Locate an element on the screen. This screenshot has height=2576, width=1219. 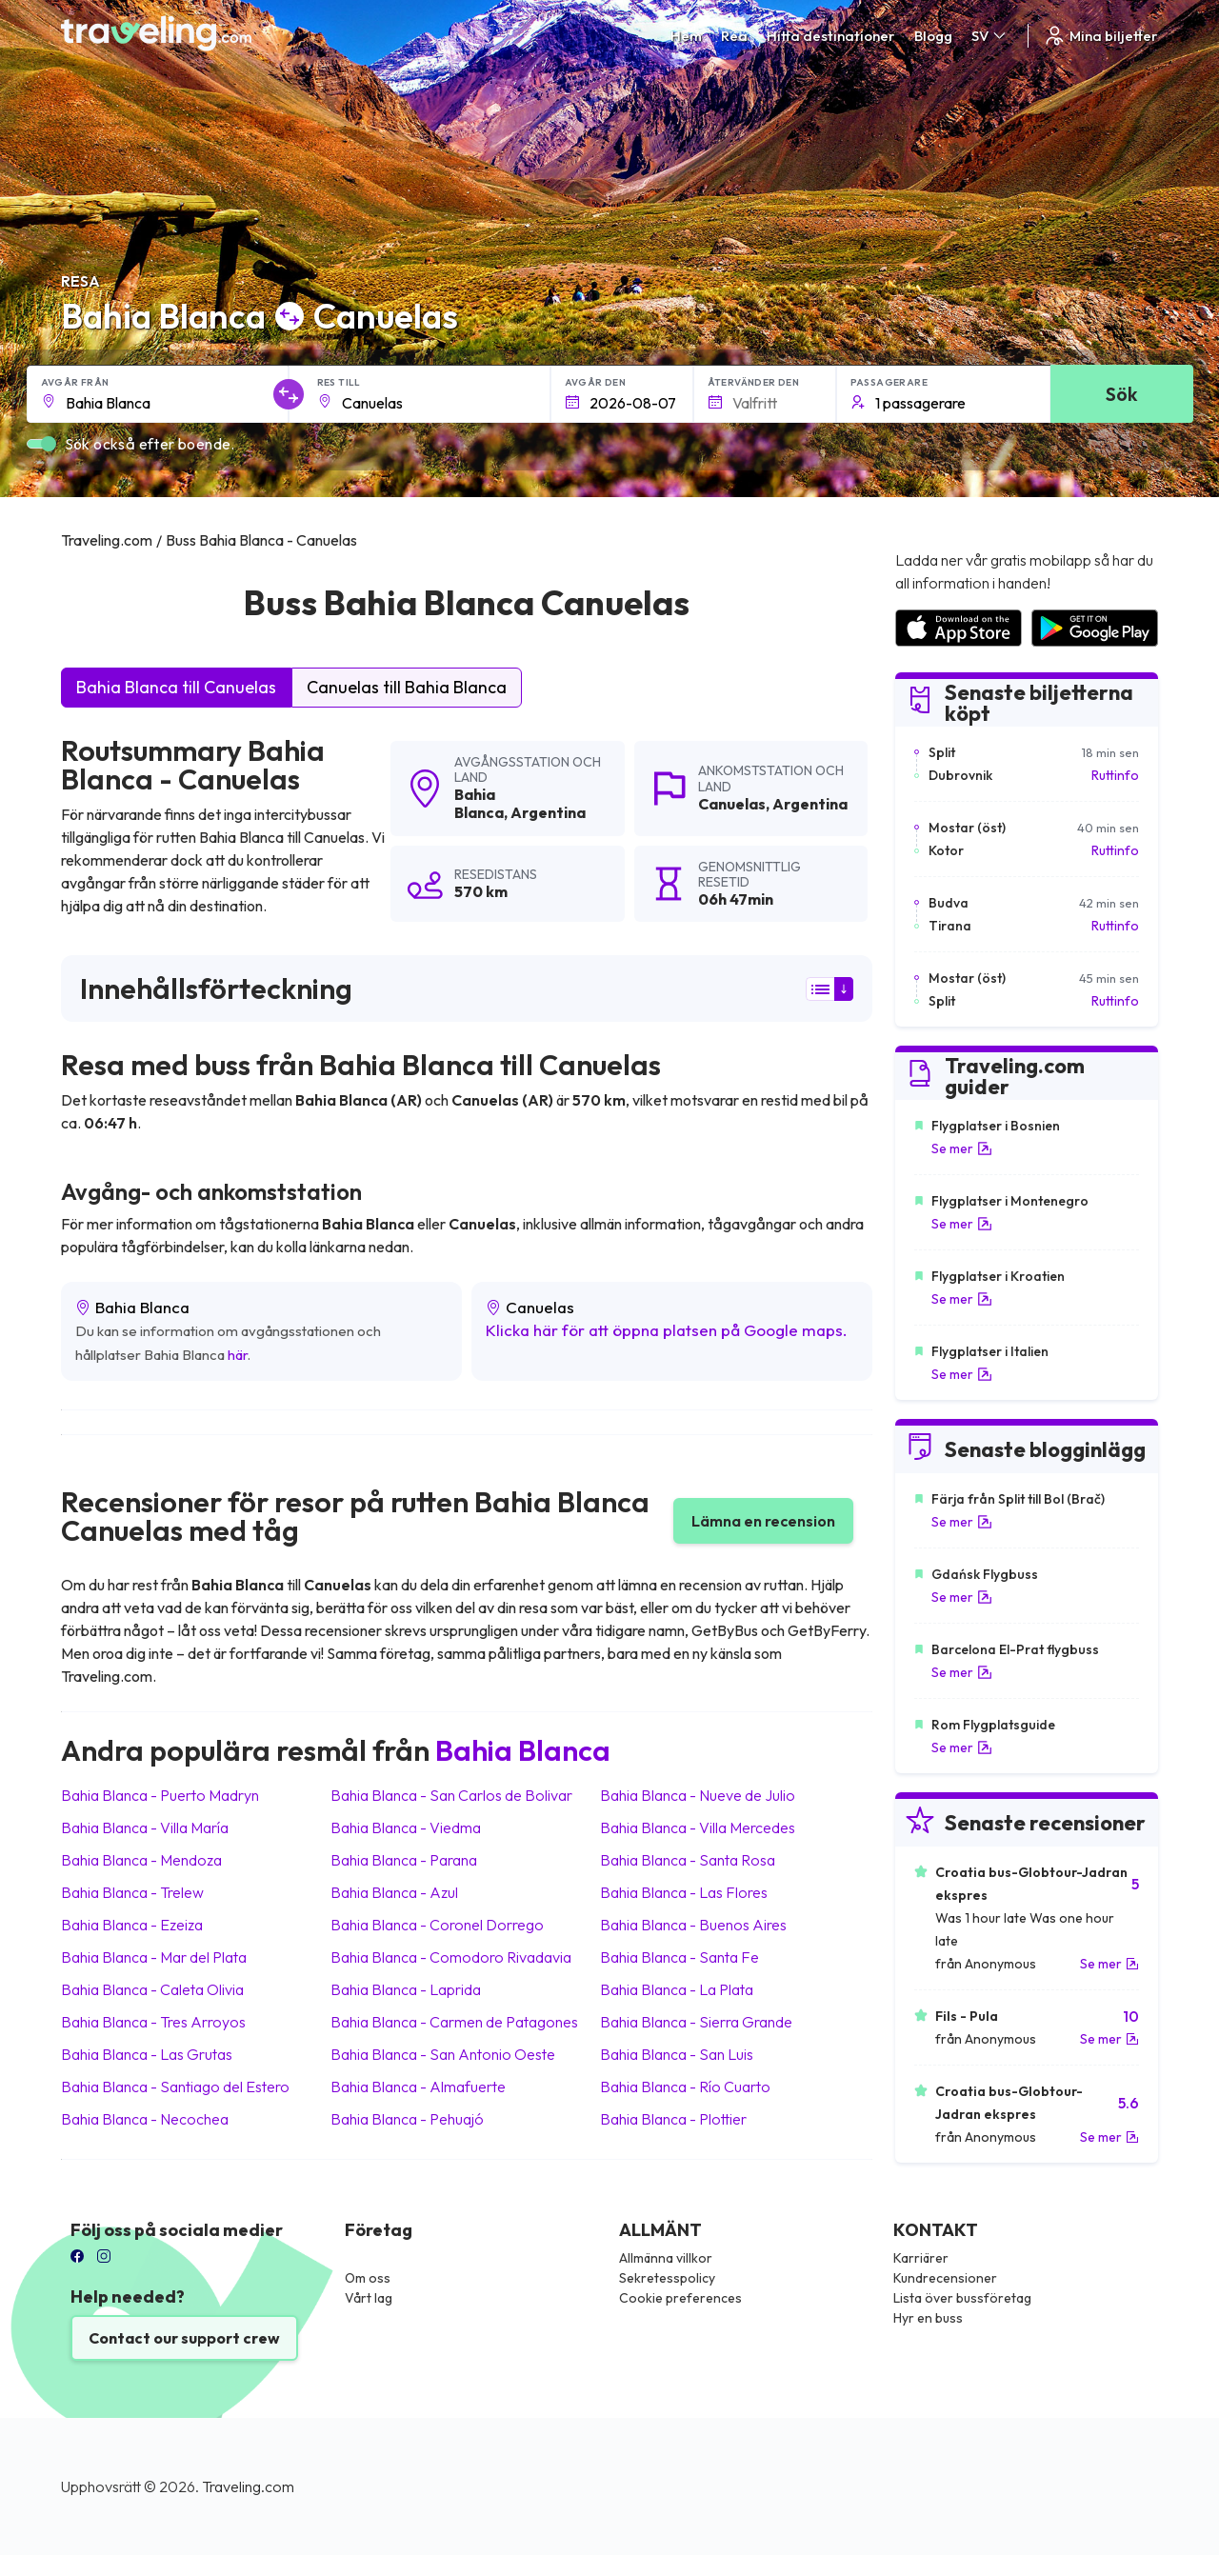
Bahia Blanca San Luis is located at coordinates (676, 2054).